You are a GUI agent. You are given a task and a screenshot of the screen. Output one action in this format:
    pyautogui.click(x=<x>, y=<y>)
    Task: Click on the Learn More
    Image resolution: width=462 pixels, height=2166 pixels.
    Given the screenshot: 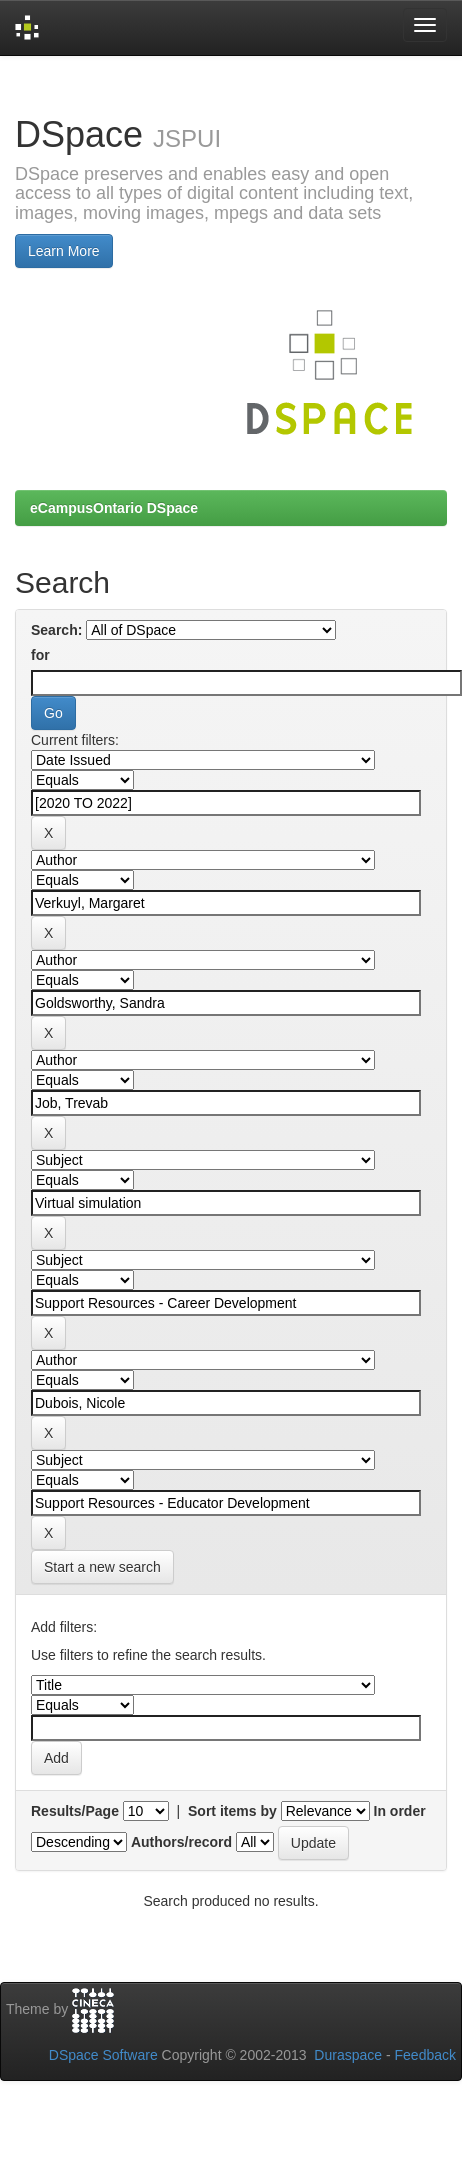 What is the action you would take?
    pyautogui.click(x=64, y=251)
    